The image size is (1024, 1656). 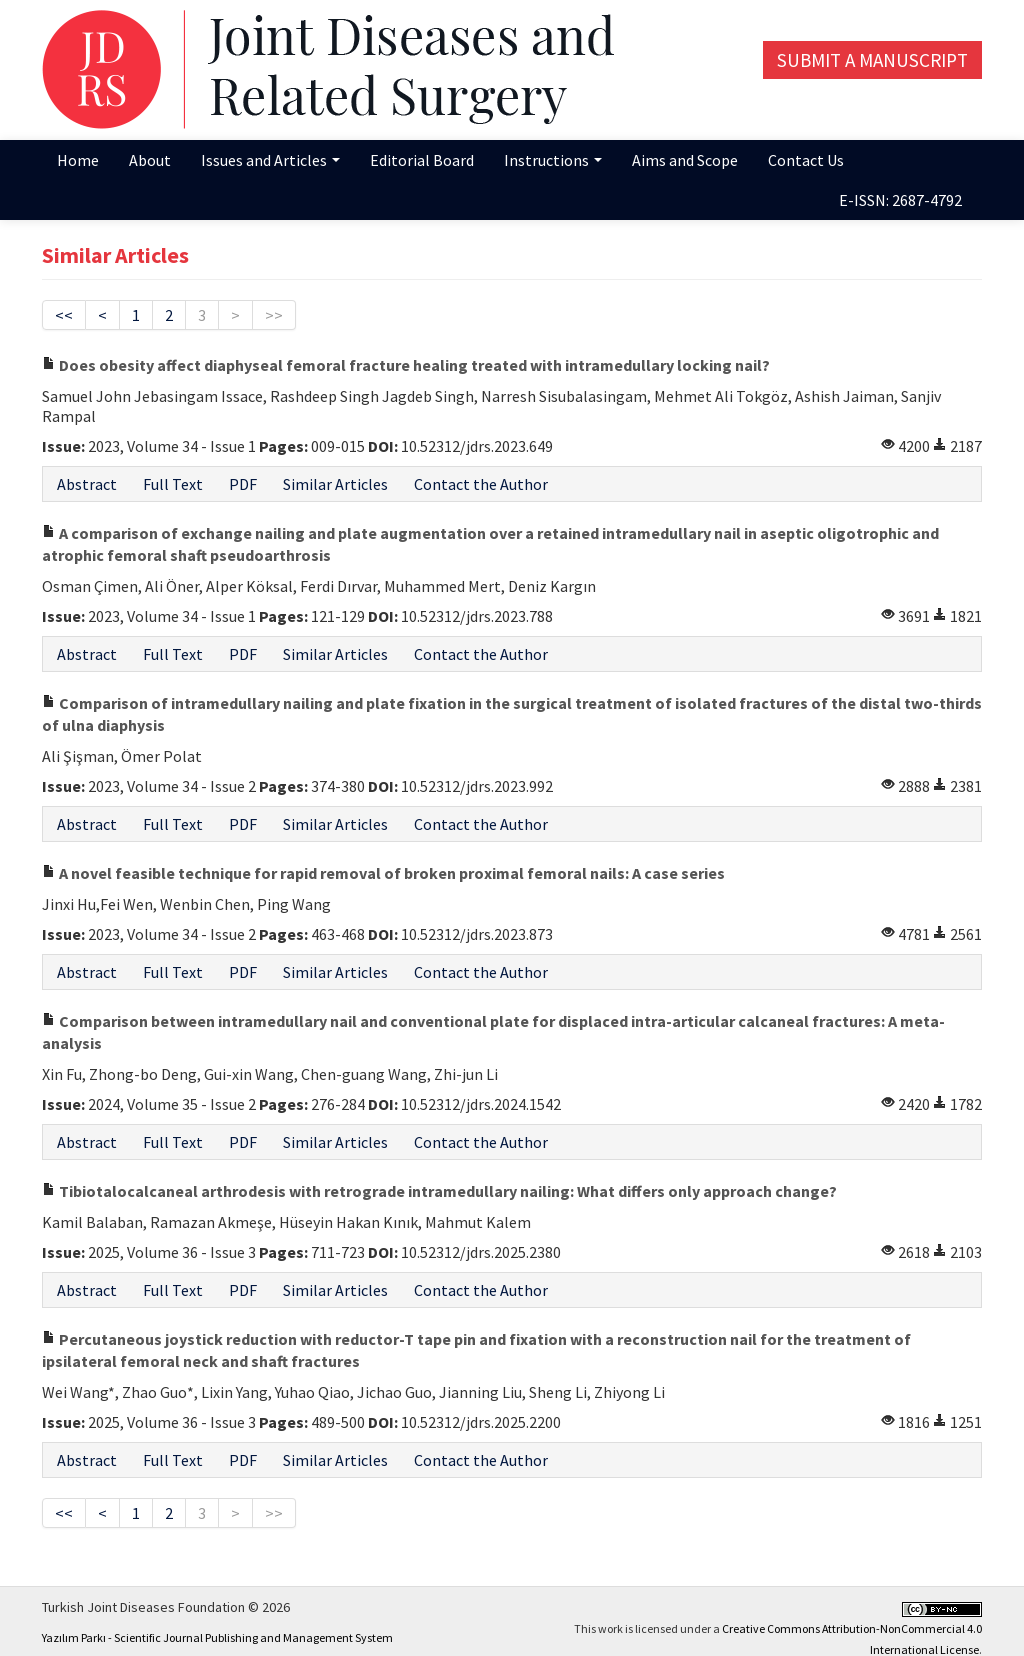 What do you see at coordinates (872, 60) in the screenshot?
I see `Submit a Manuscript` at bounding box center [872, 60].